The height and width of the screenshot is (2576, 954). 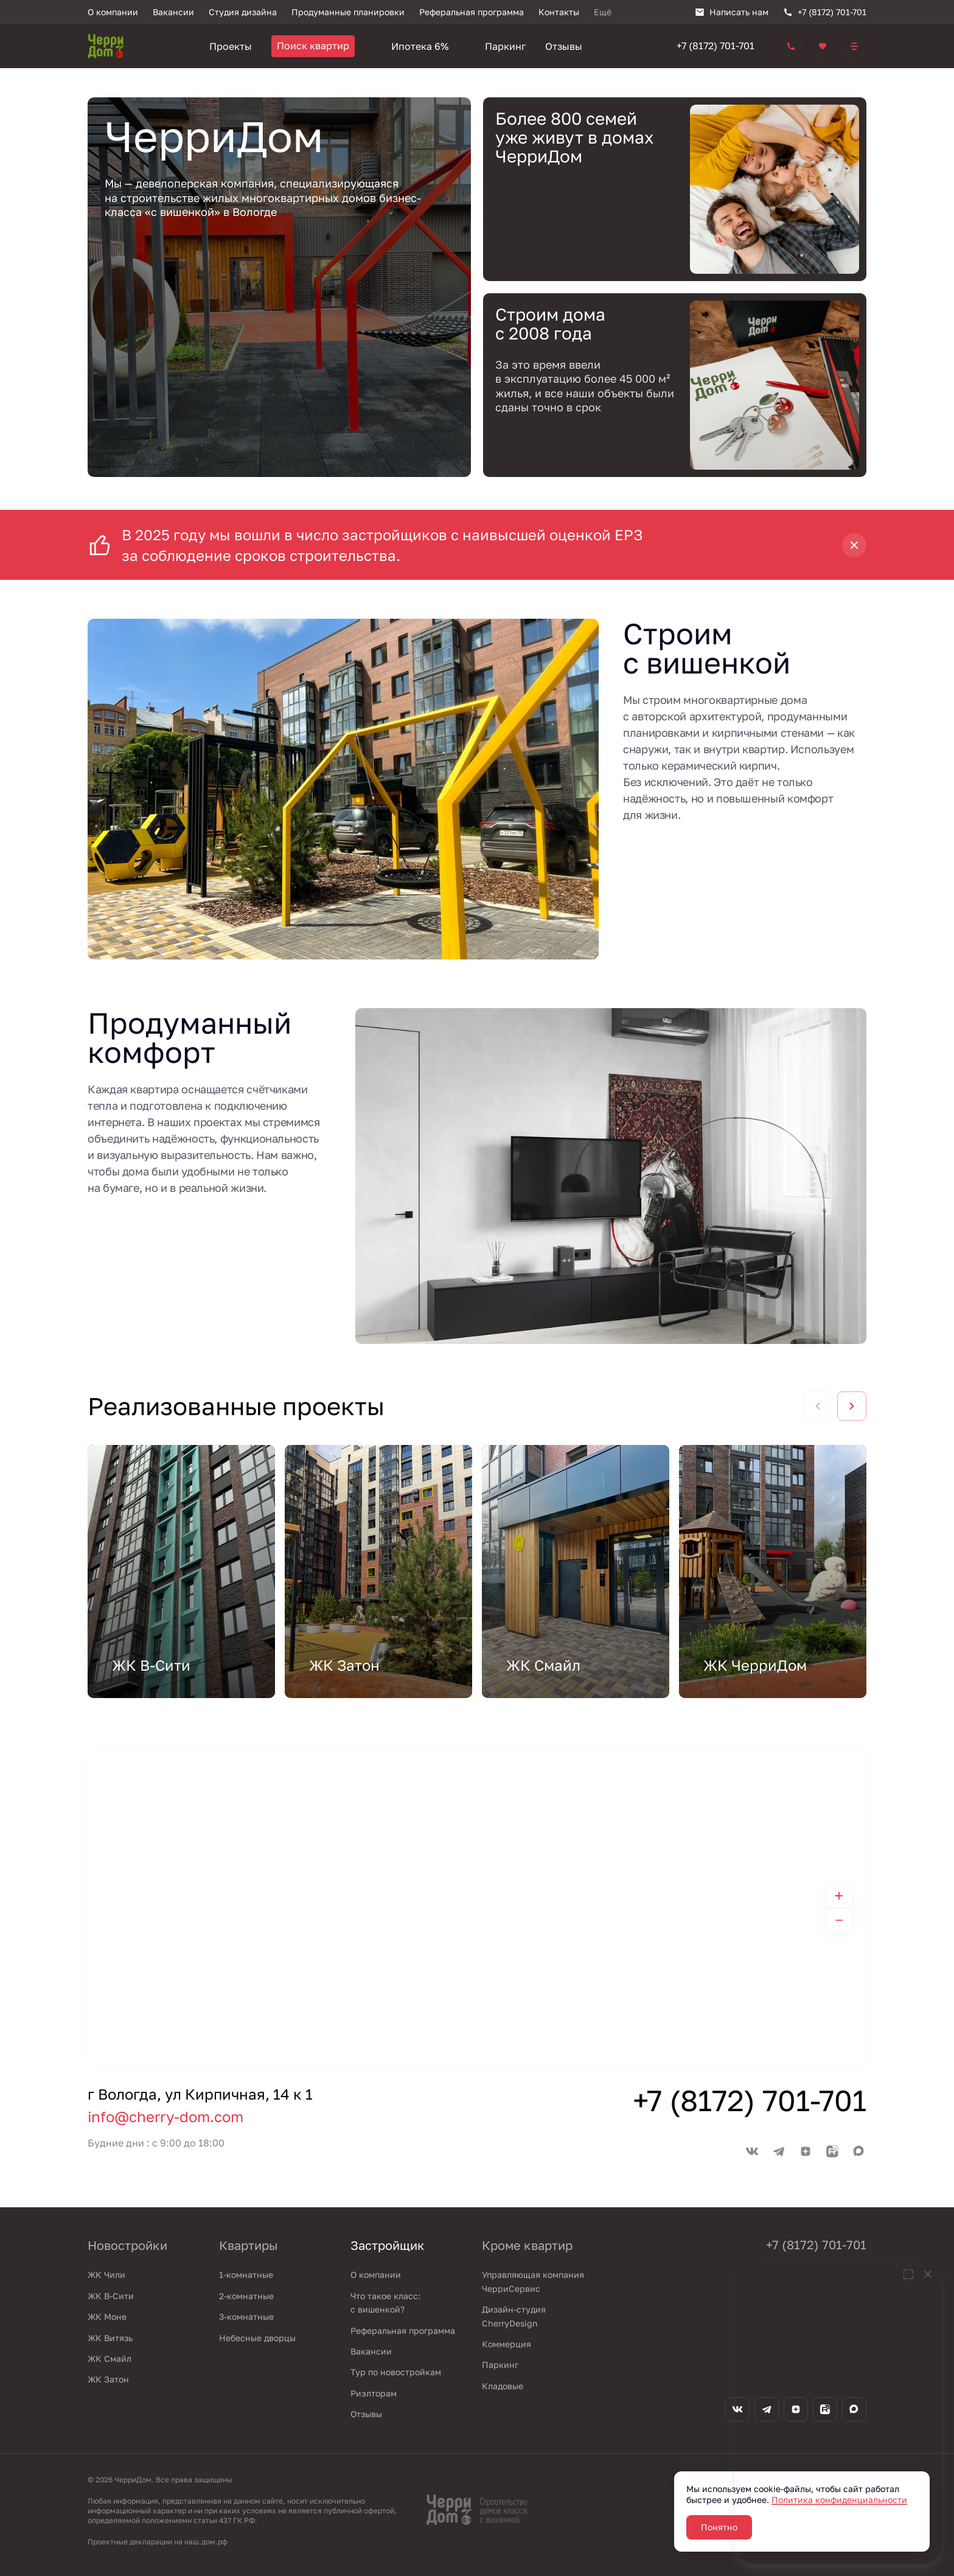 I want to click on Вакансии, so click(x=371, y=2351).